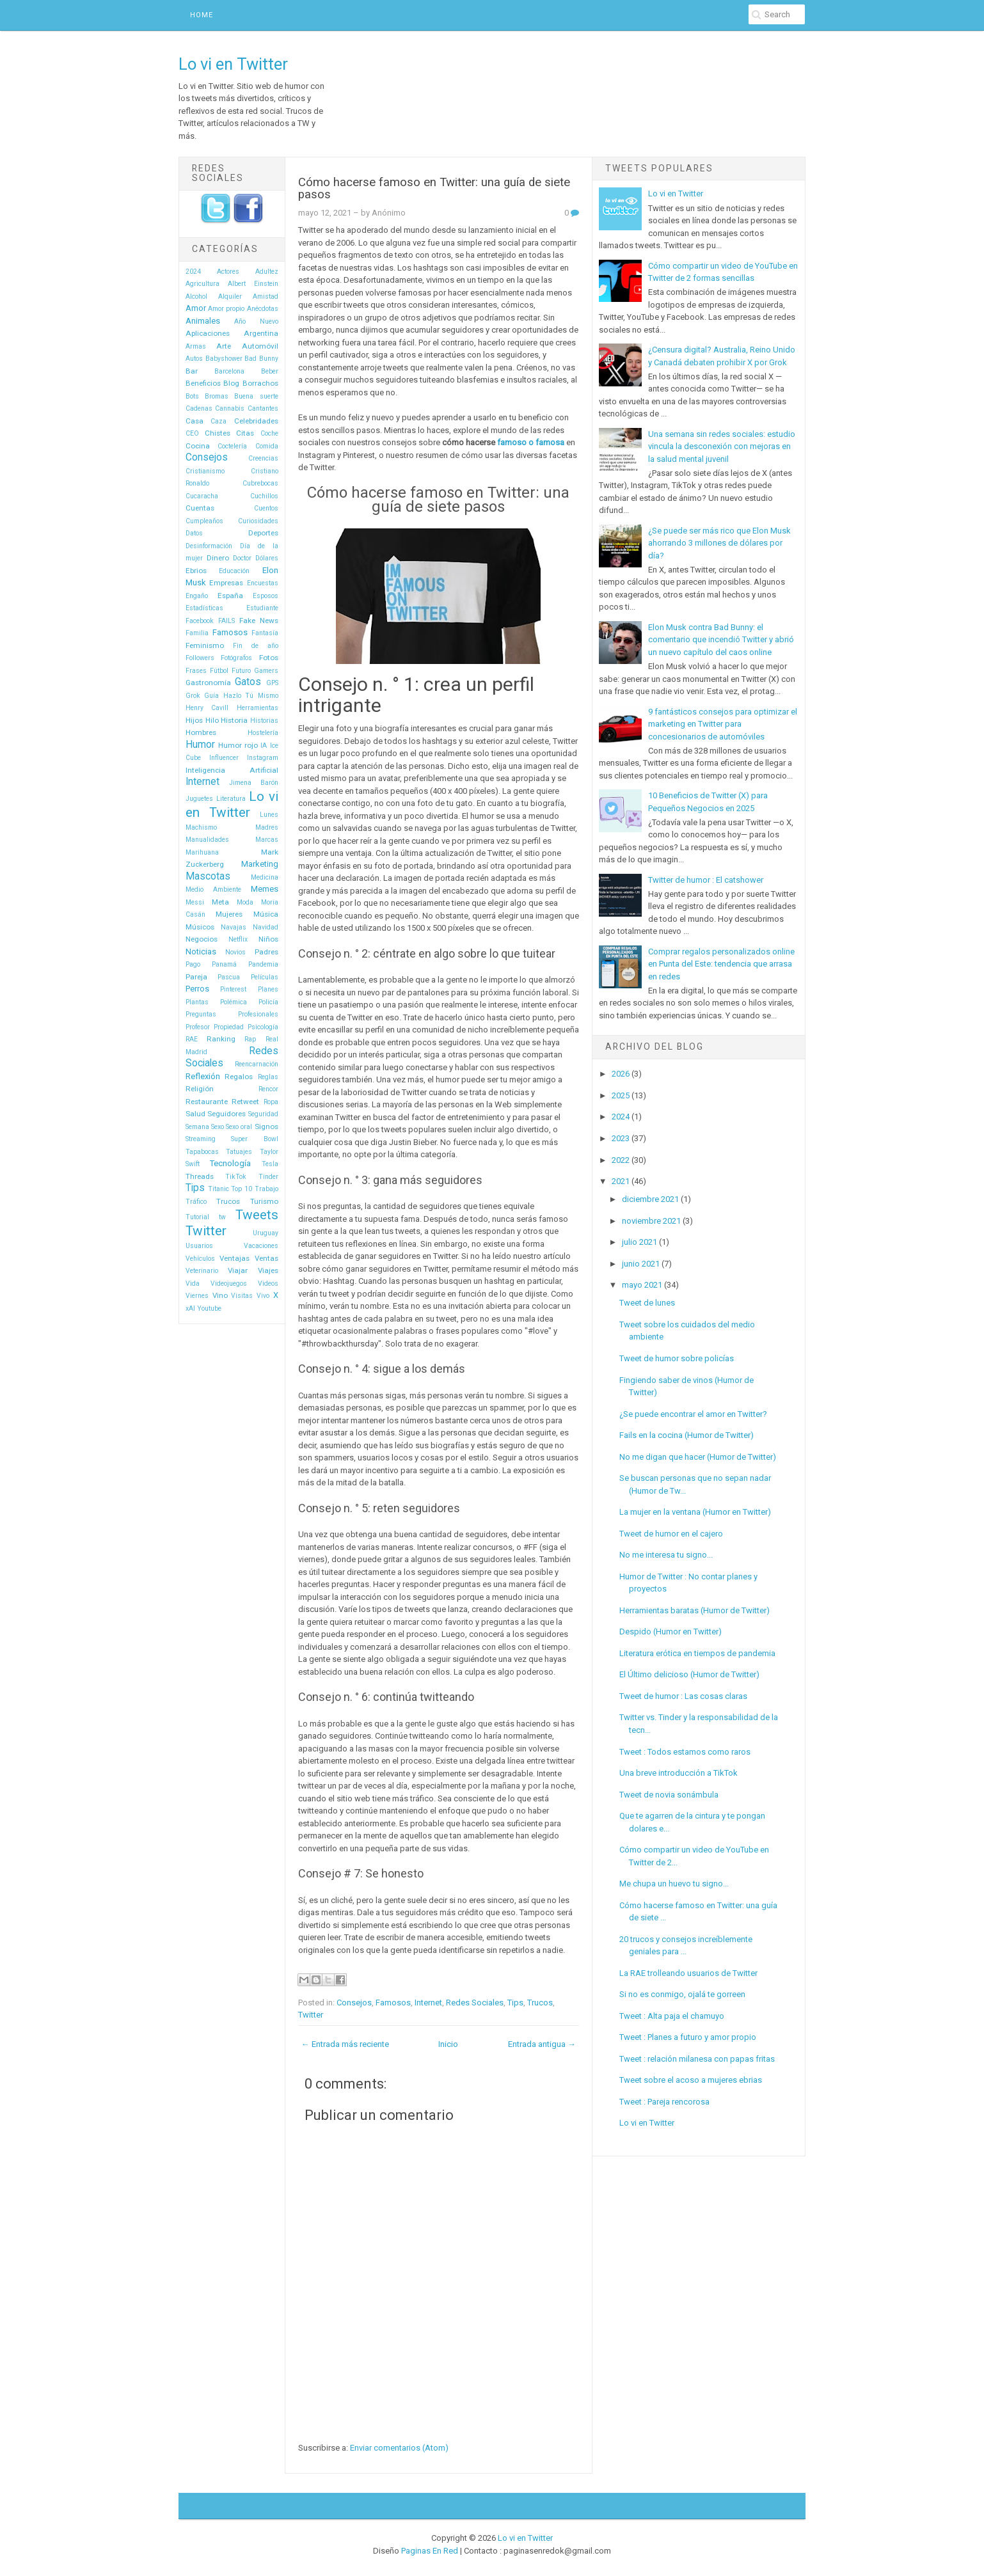  Describe the element at coordinates (722, 724) in the screenshot. I see `9 fantásticos consejos para optimizar el marketing en Twitter para concesionarios de automóviles` at that location.